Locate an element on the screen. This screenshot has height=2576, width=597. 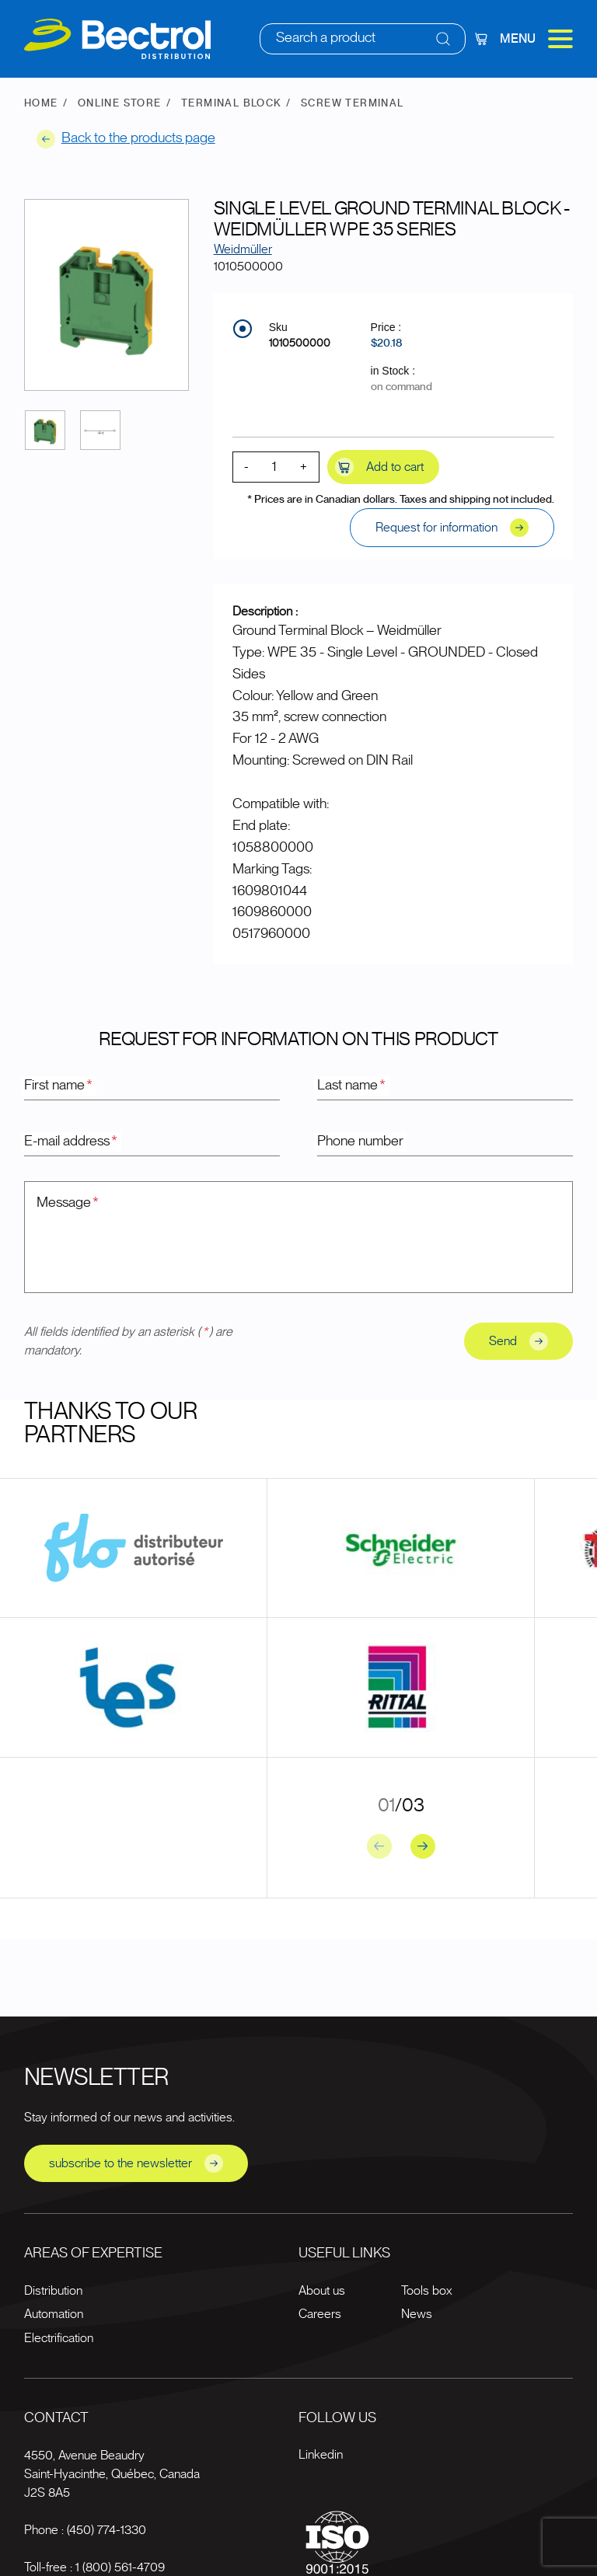
First name is located at coordinates (59, 1086).